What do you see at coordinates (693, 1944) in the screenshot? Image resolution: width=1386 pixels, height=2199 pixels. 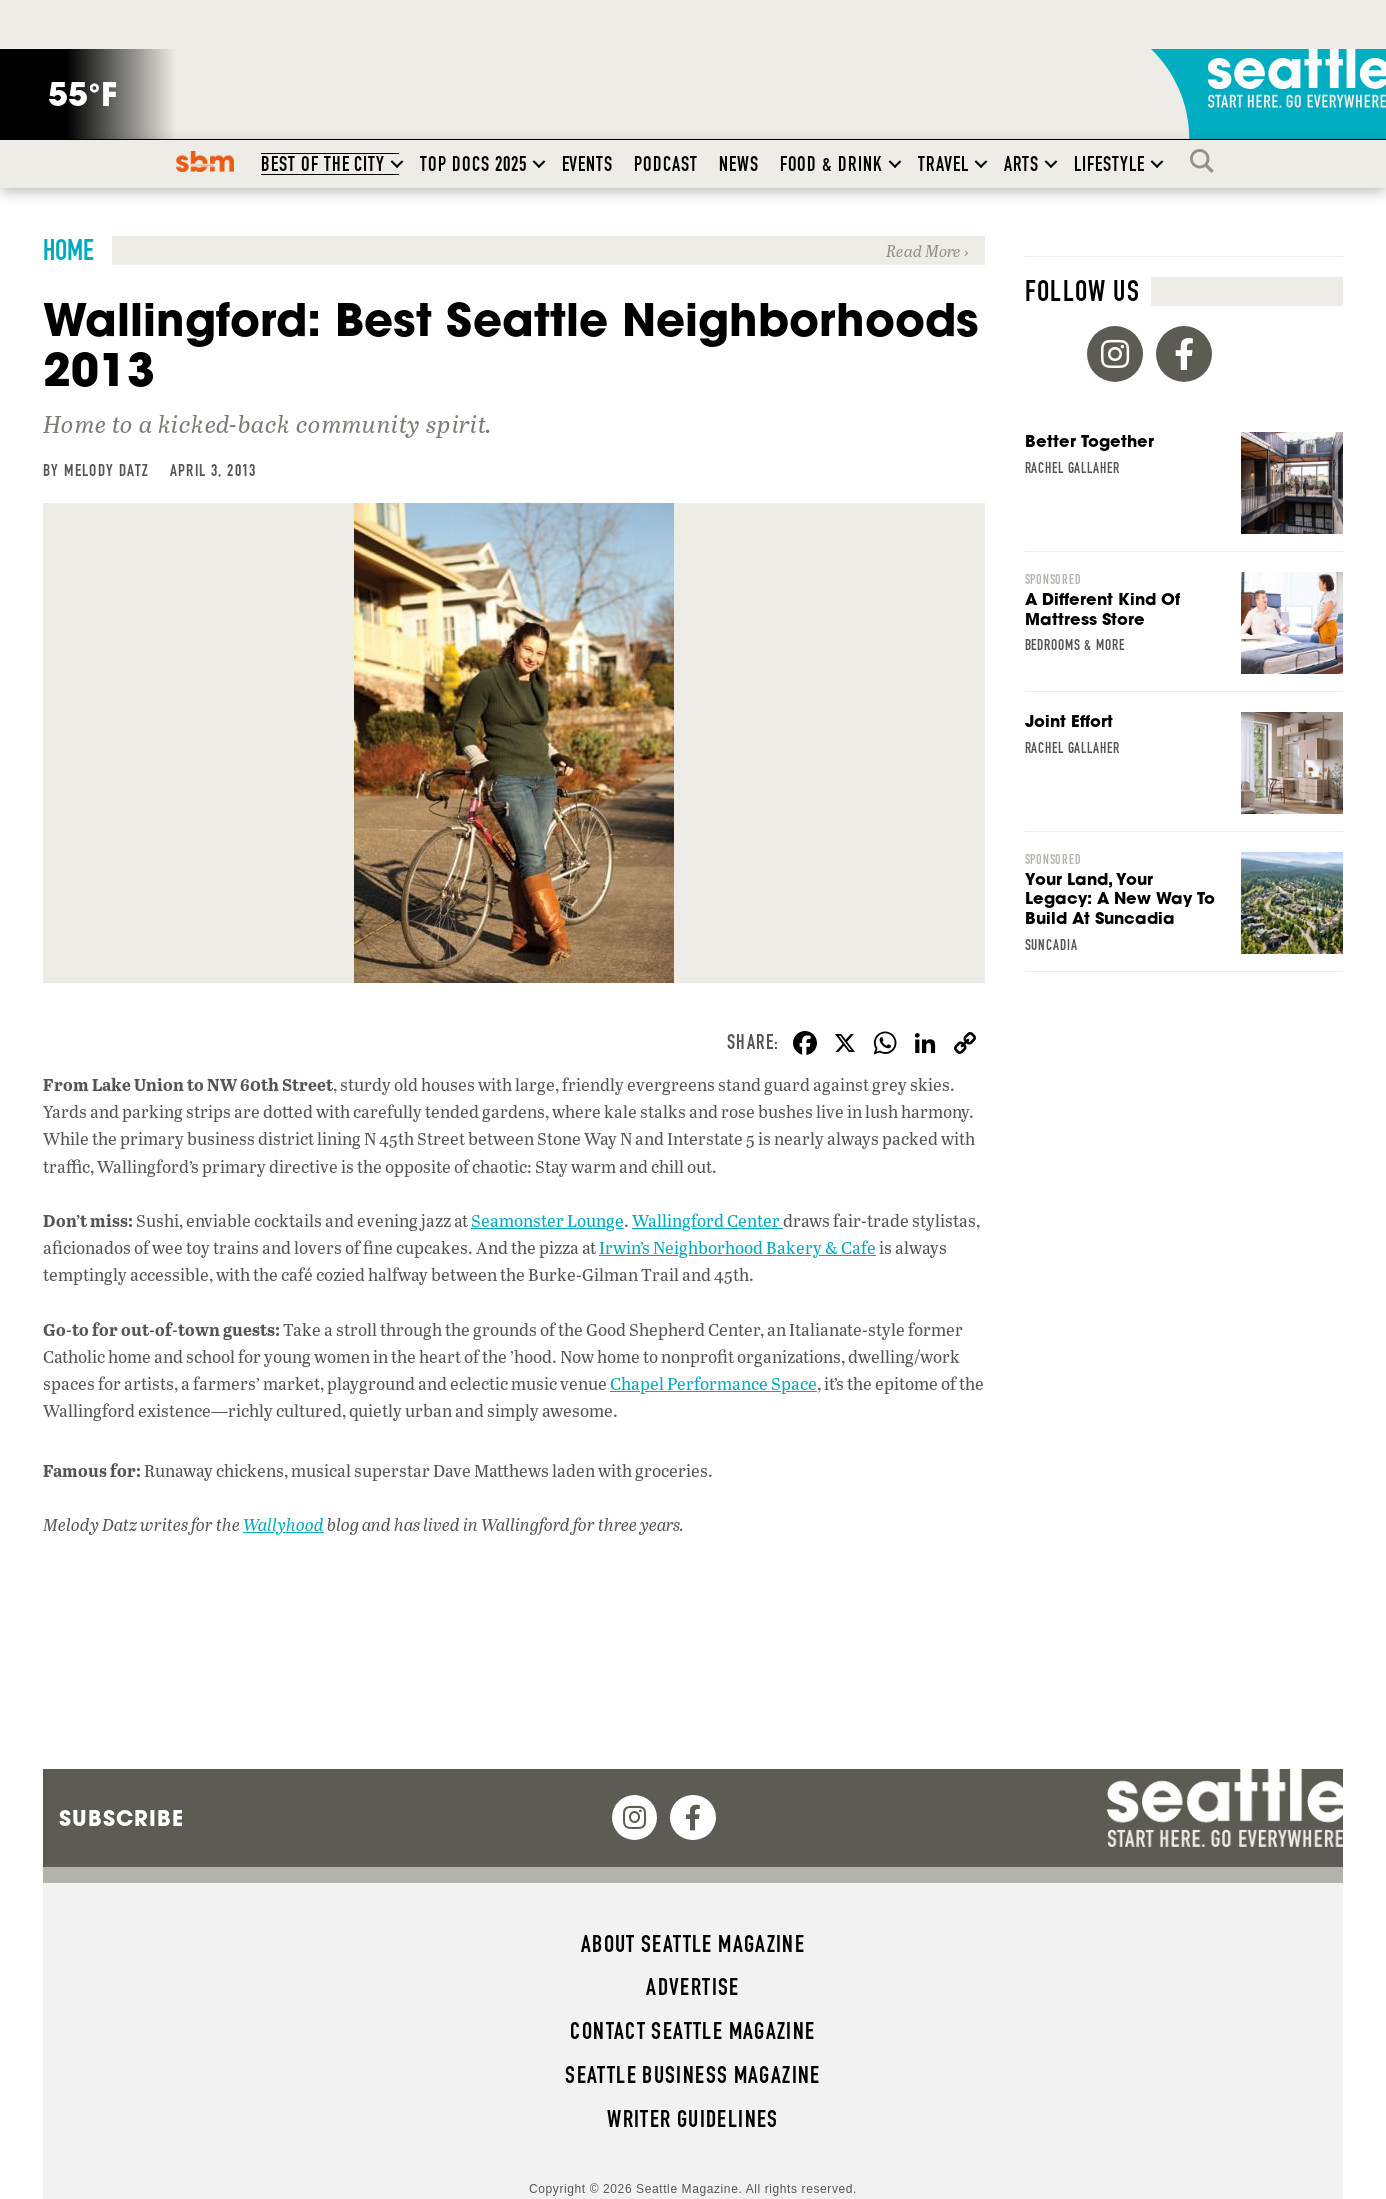 I see `About Seattle magazine` at bounding box center [693, 1944].